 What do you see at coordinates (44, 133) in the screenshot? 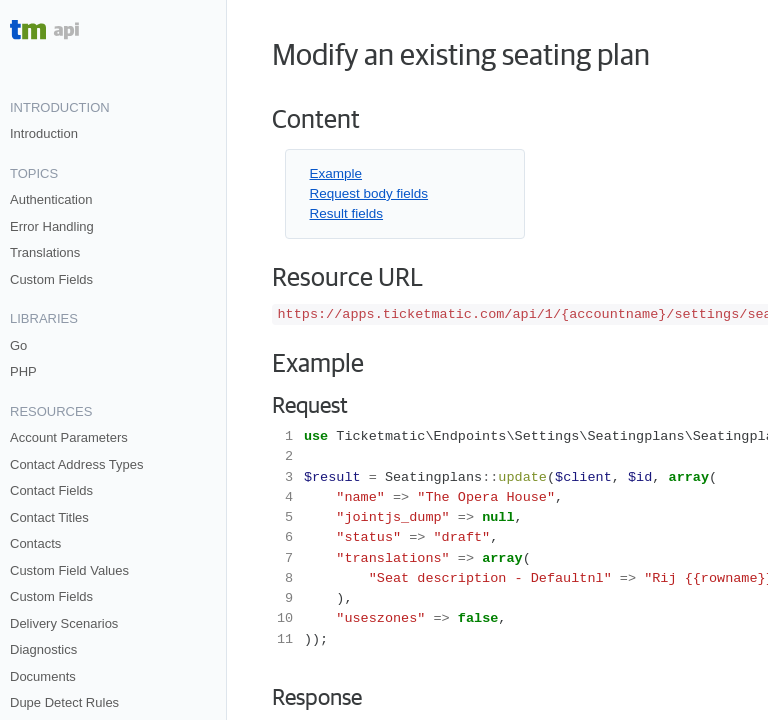
I see `Introduction` at bounding box center [44, 133].